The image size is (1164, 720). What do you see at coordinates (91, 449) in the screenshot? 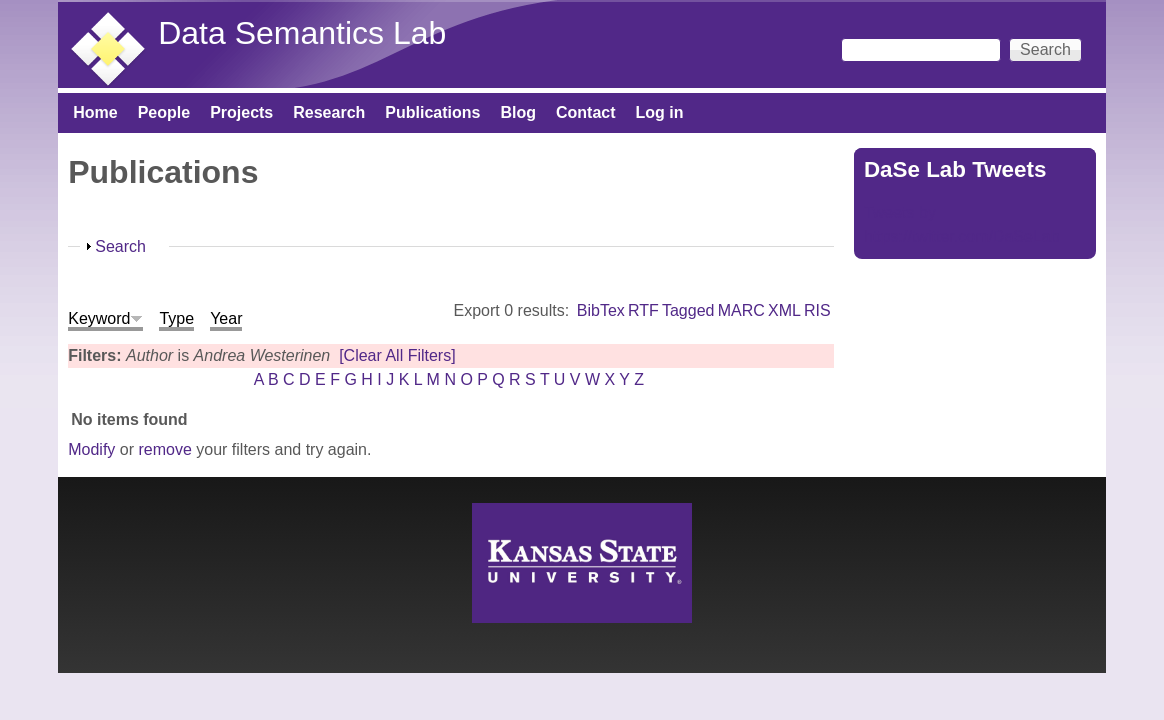
I see `Modify` at bounding box center [91, 449].